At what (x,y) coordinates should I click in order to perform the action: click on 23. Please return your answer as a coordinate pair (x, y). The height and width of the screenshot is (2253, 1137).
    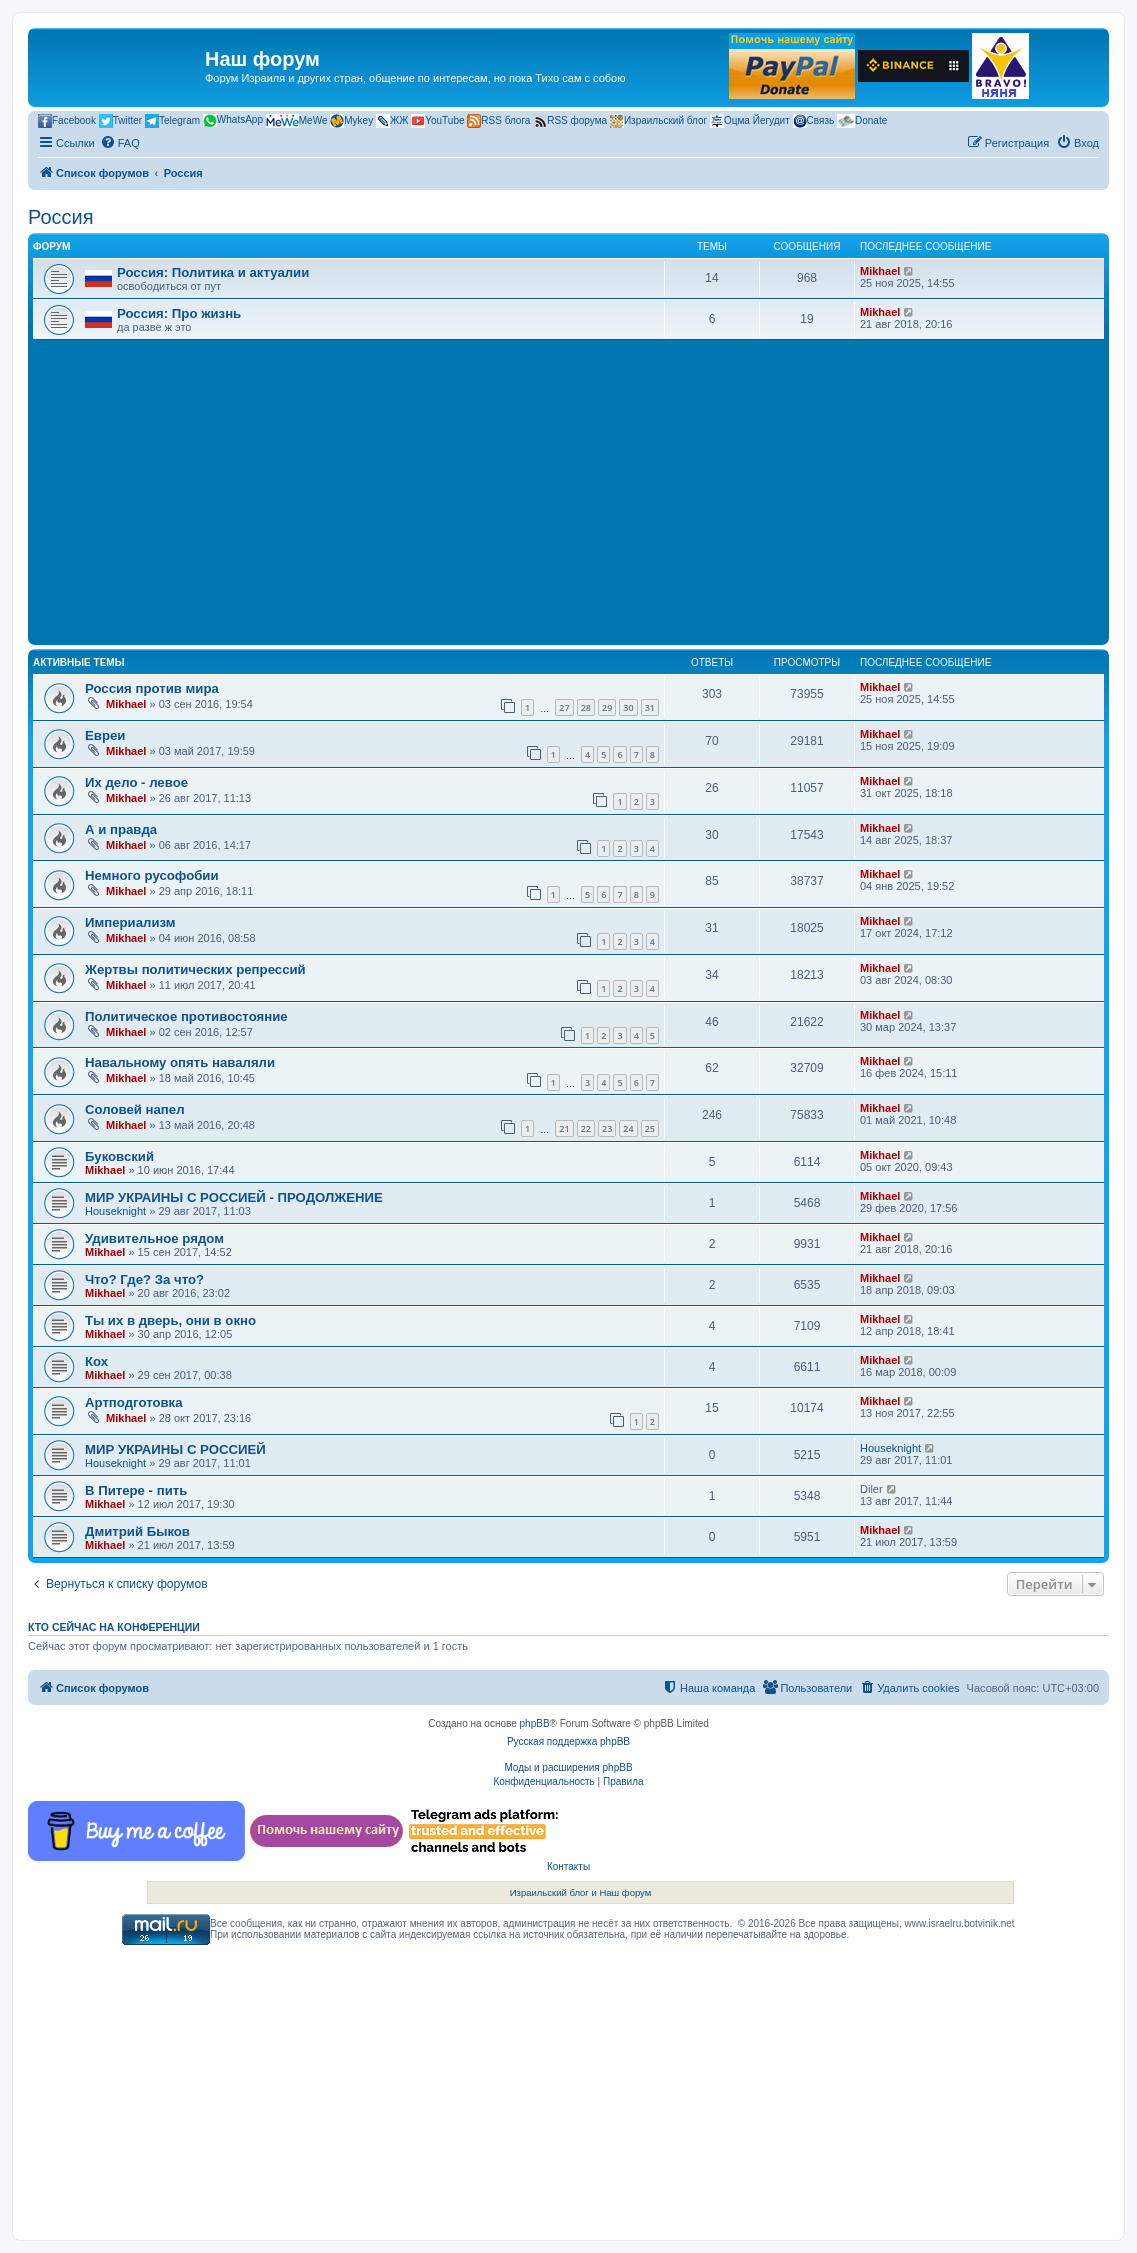
    Looking at the image, I should click on (607, 1128).